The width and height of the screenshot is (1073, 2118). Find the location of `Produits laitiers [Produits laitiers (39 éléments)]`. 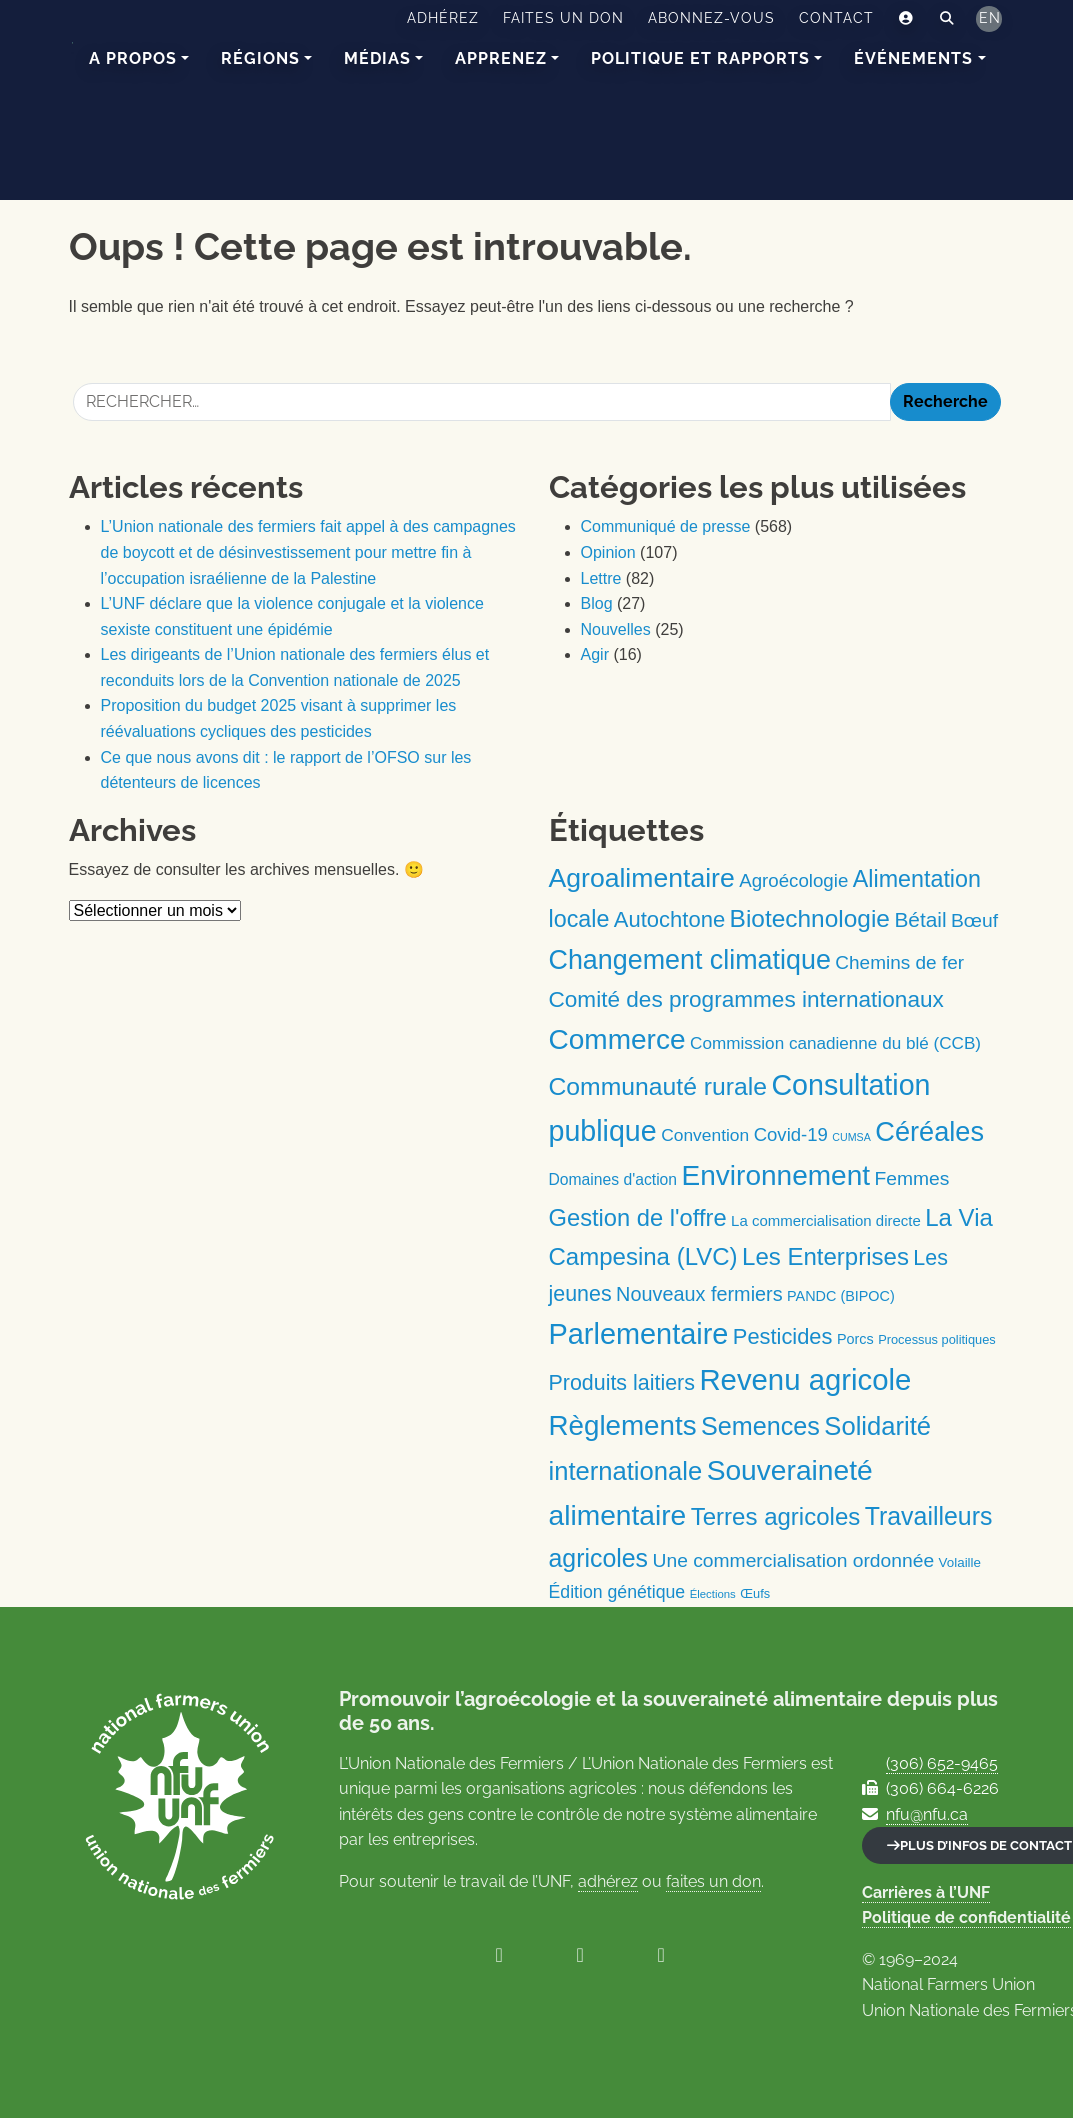

Produits laitiers [Produits laitiers (39 éléments)] is located at coordinates (622, 1383).